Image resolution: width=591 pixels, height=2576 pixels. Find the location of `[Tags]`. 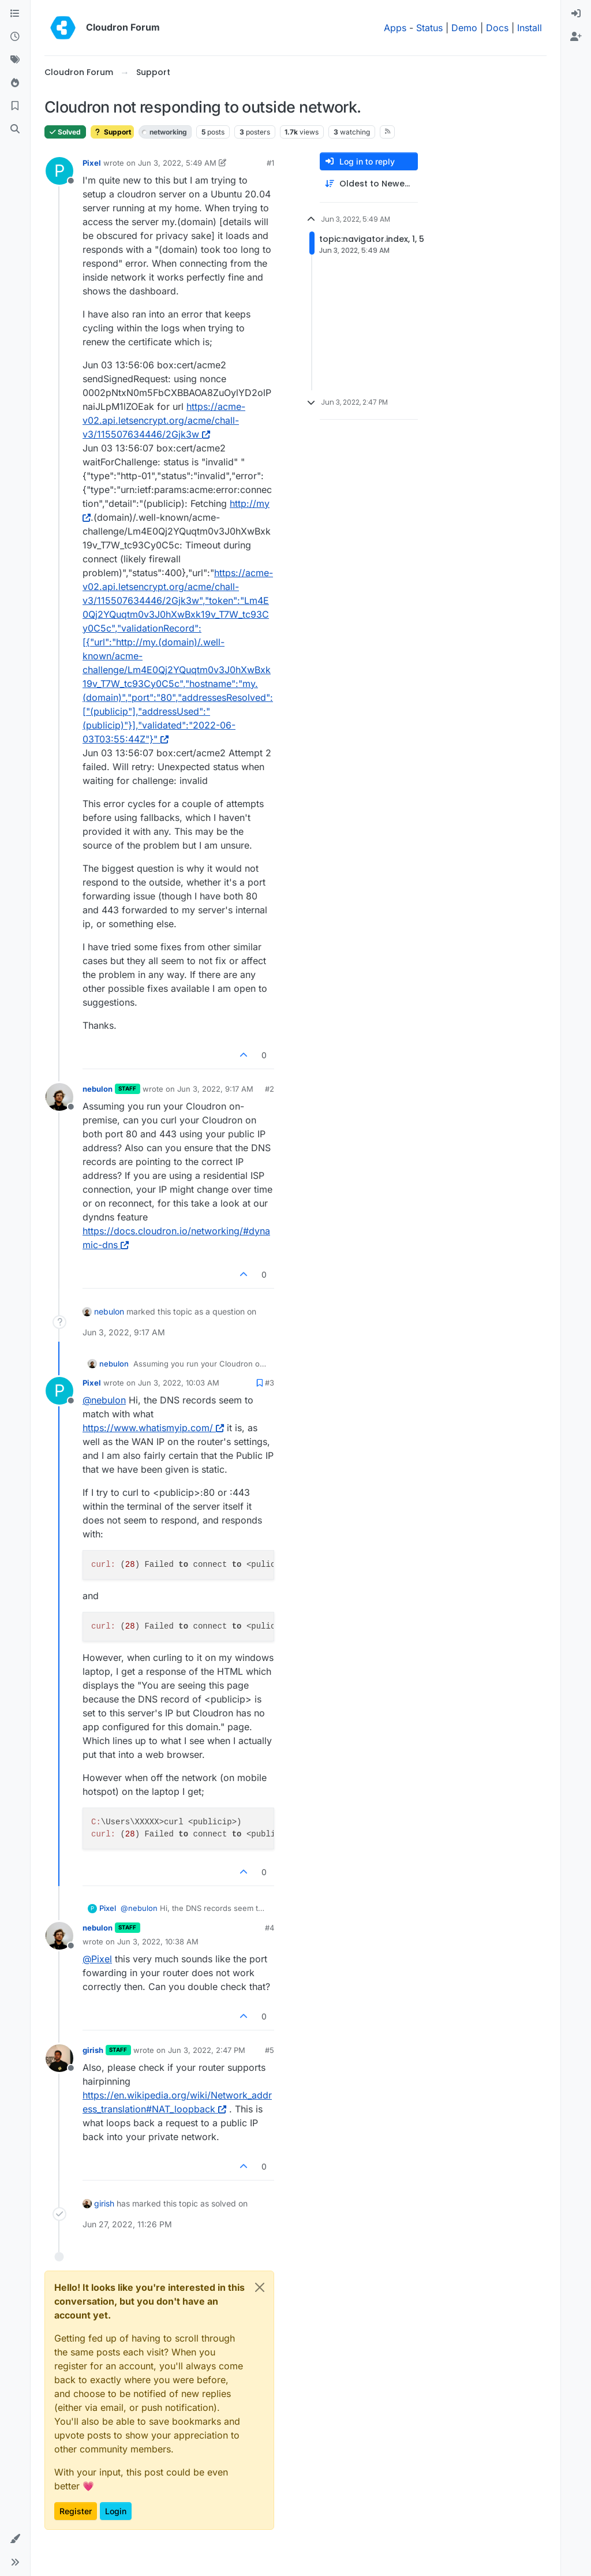

[Tags] is located at coordinates (15, 60).